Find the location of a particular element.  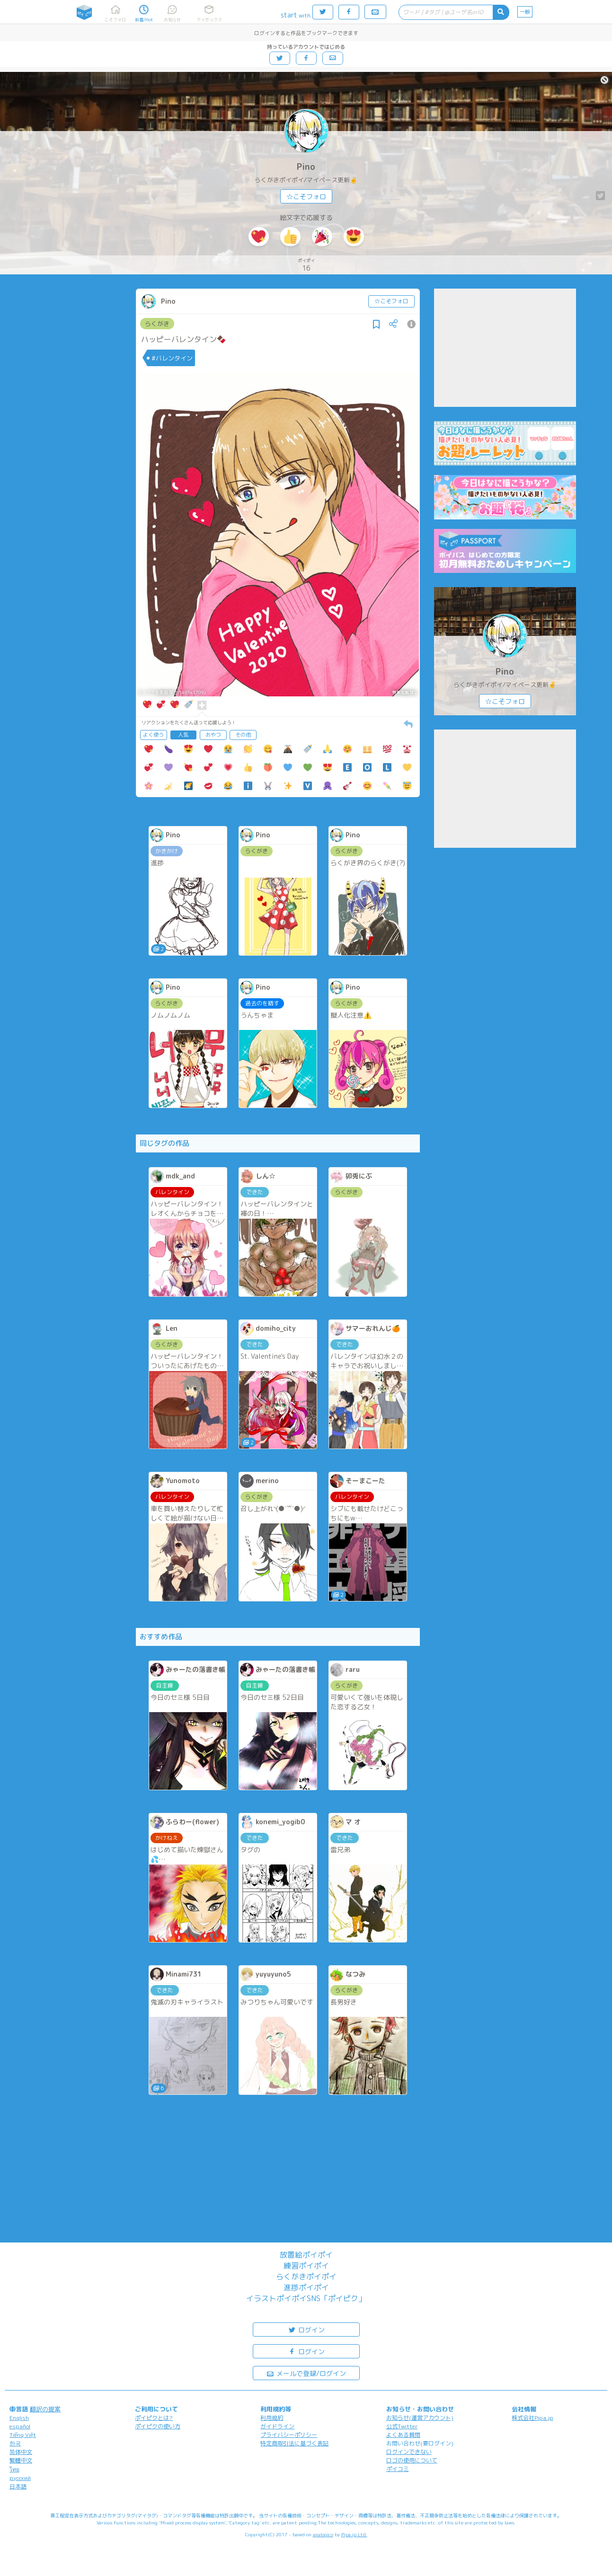

한국 is located at coordinates (15, 2443).